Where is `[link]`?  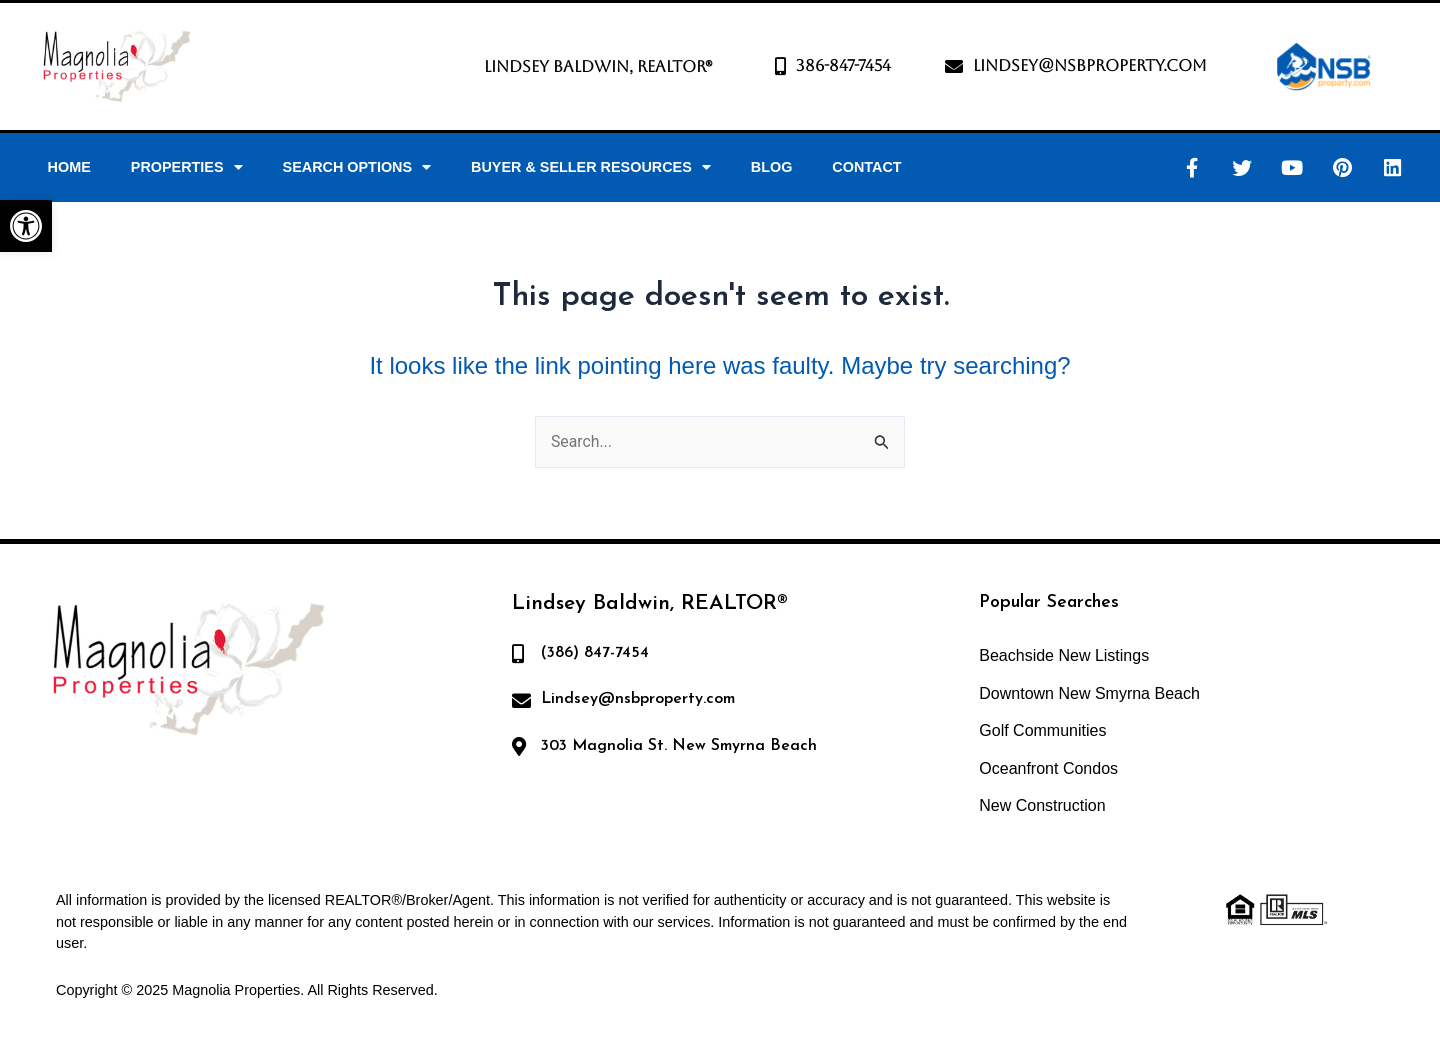
[link] is located at coordinates (26, 226).